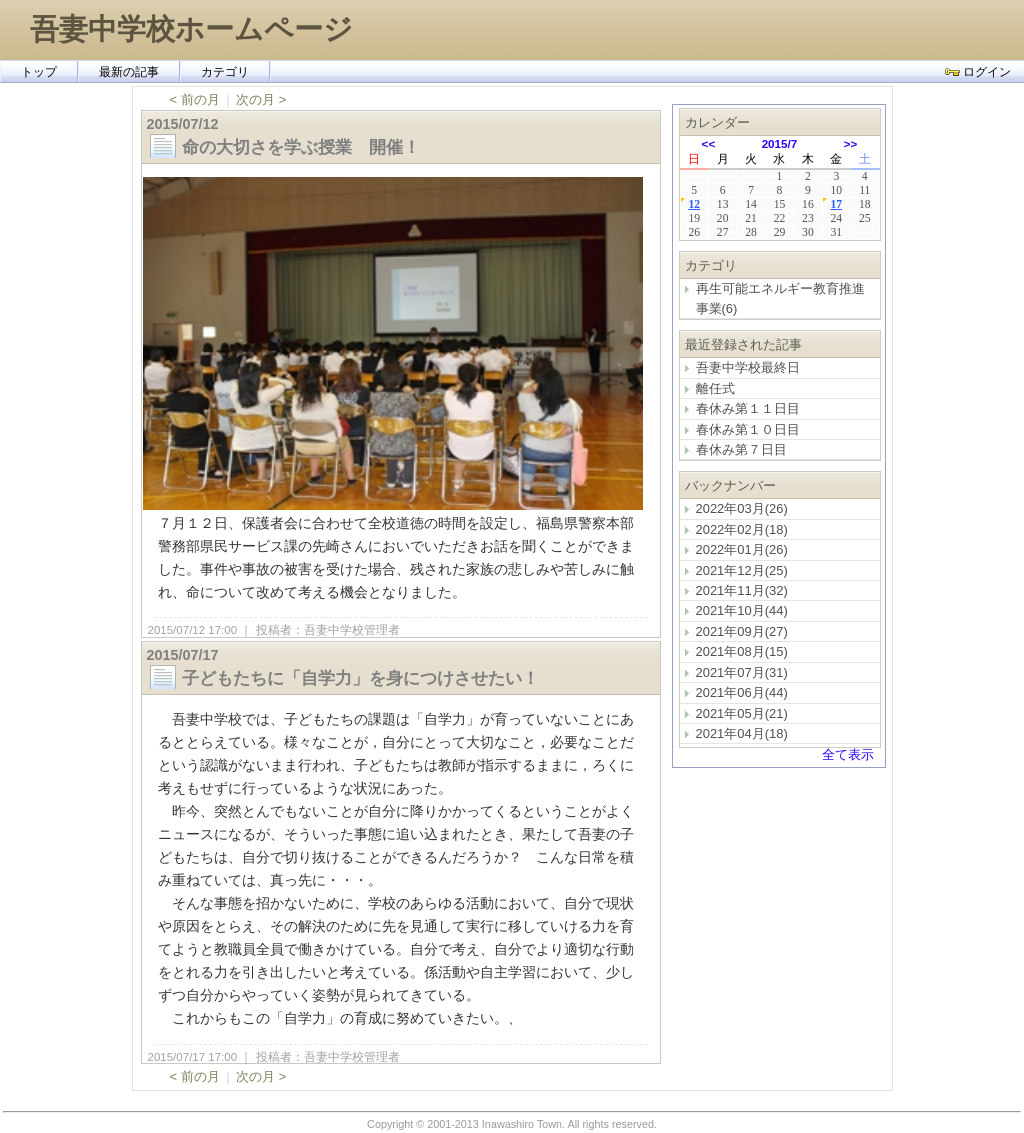  Describe the element at coordinates (780, 143) in the screenshot. I see `2015/7` at that location.